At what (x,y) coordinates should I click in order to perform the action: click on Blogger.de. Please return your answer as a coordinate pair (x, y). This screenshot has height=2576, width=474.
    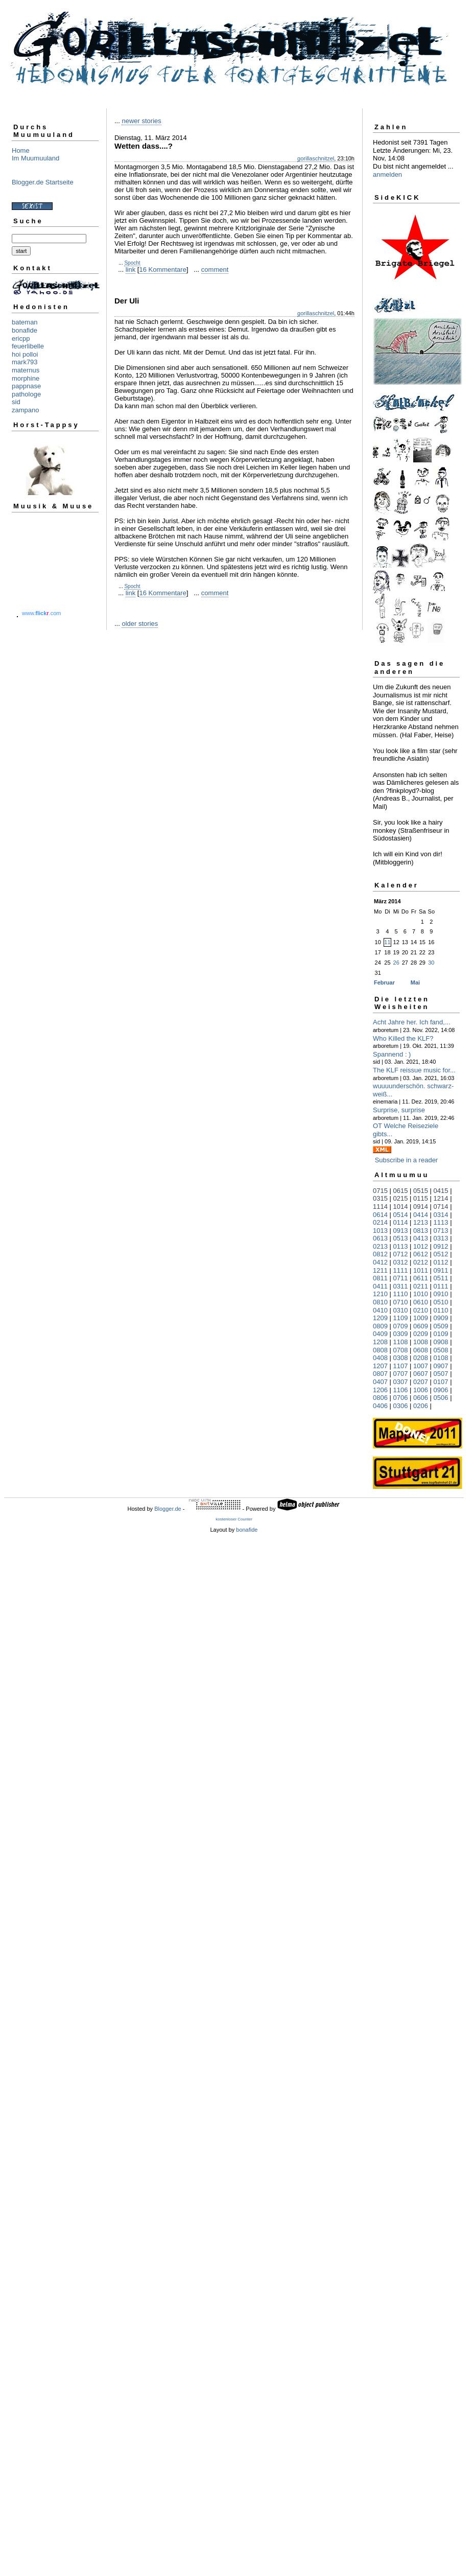
    Looking at the image, I should click on (167, 1509).